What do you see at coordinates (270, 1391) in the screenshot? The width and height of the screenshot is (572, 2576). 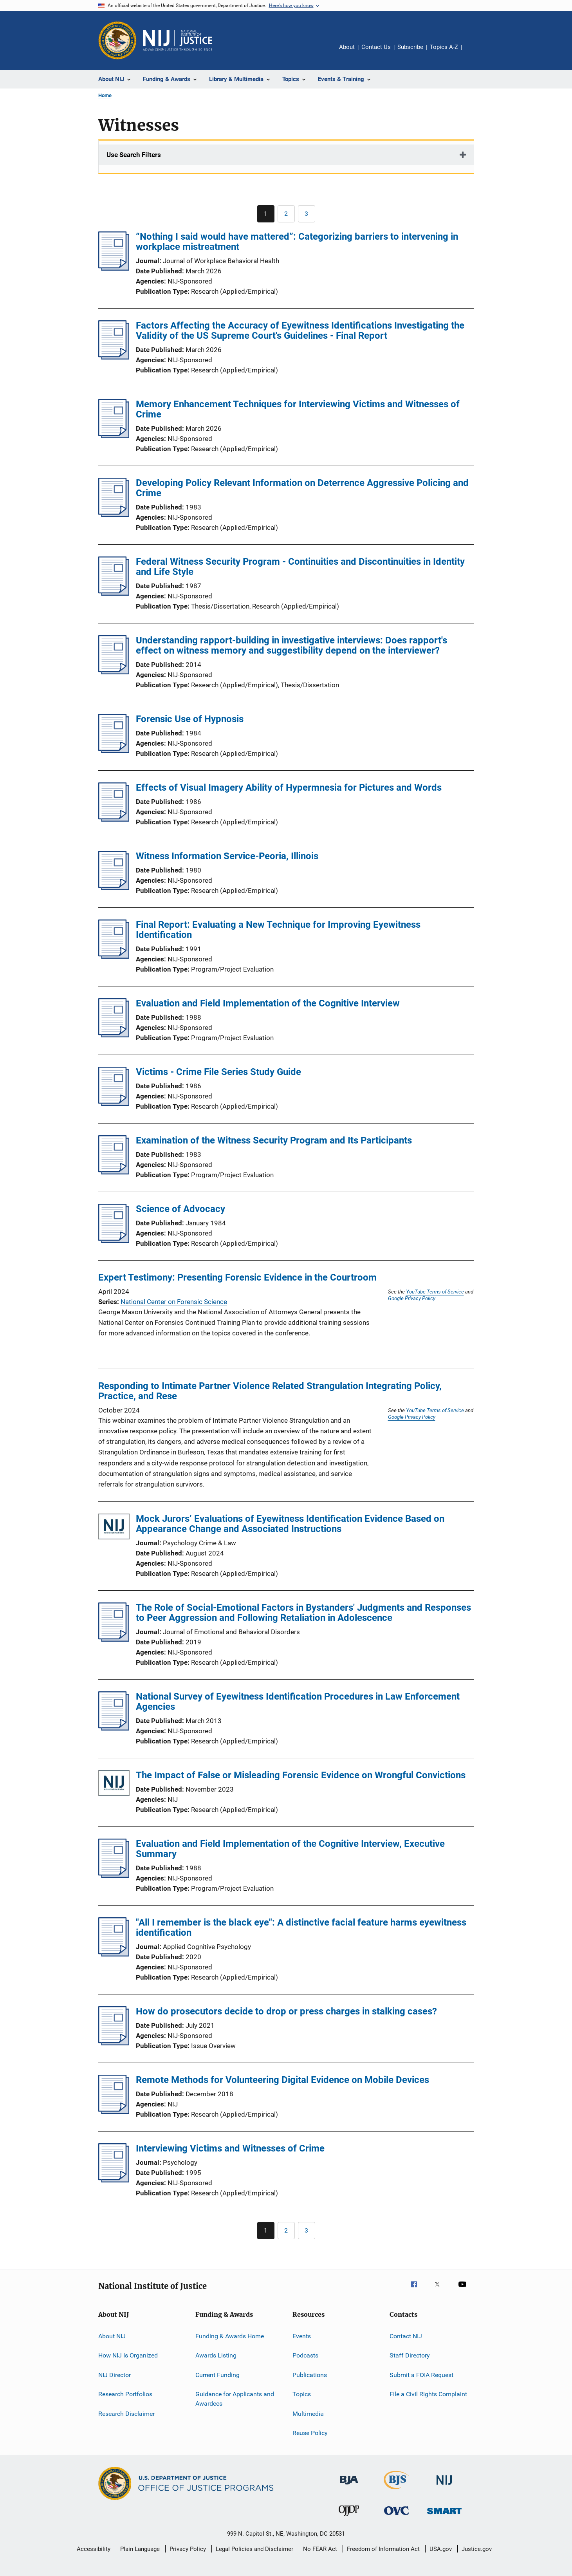 I see `Responding to Intimate Partner Violence Related Strangulation Integrating Policy, Practice, and Rese` at bounding box center [270, 1391].